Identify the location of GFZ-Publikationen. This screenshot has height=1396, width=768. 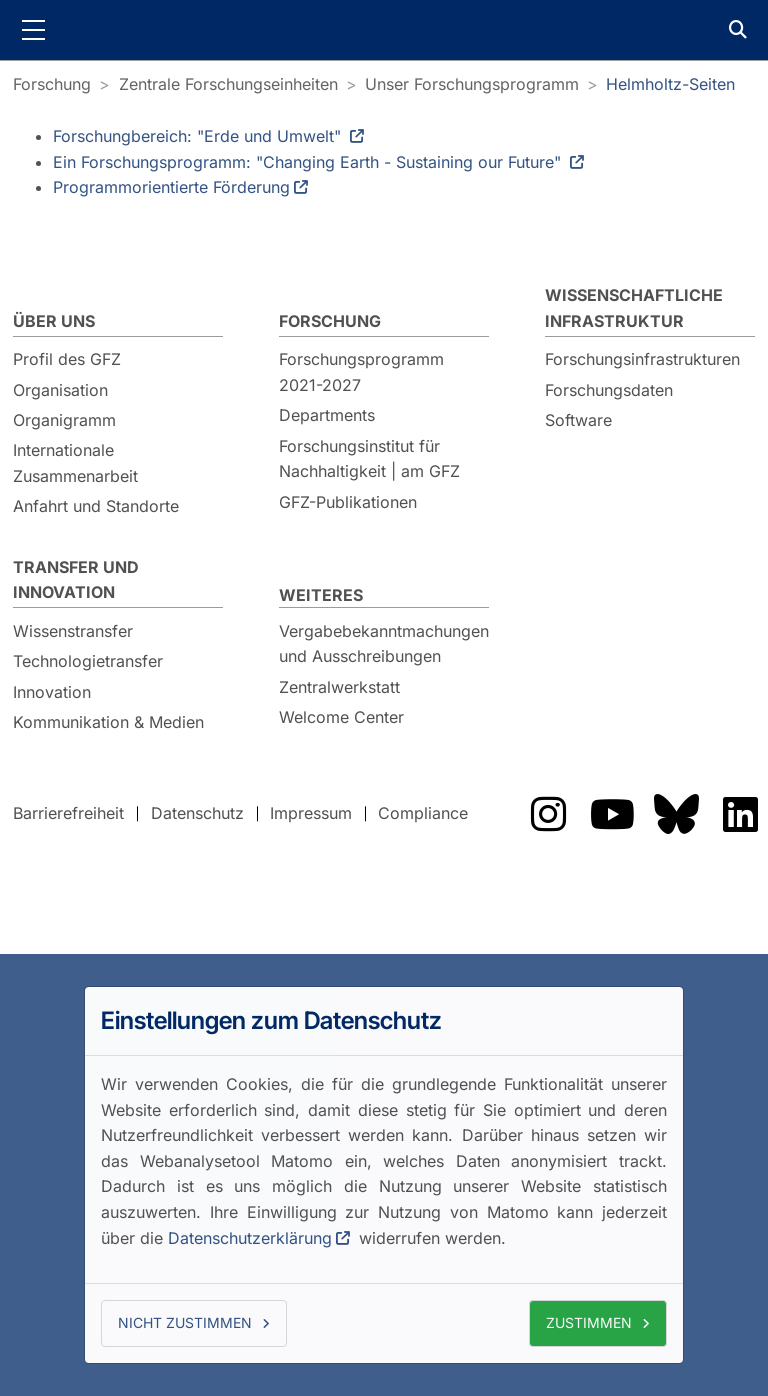
(348, 502).